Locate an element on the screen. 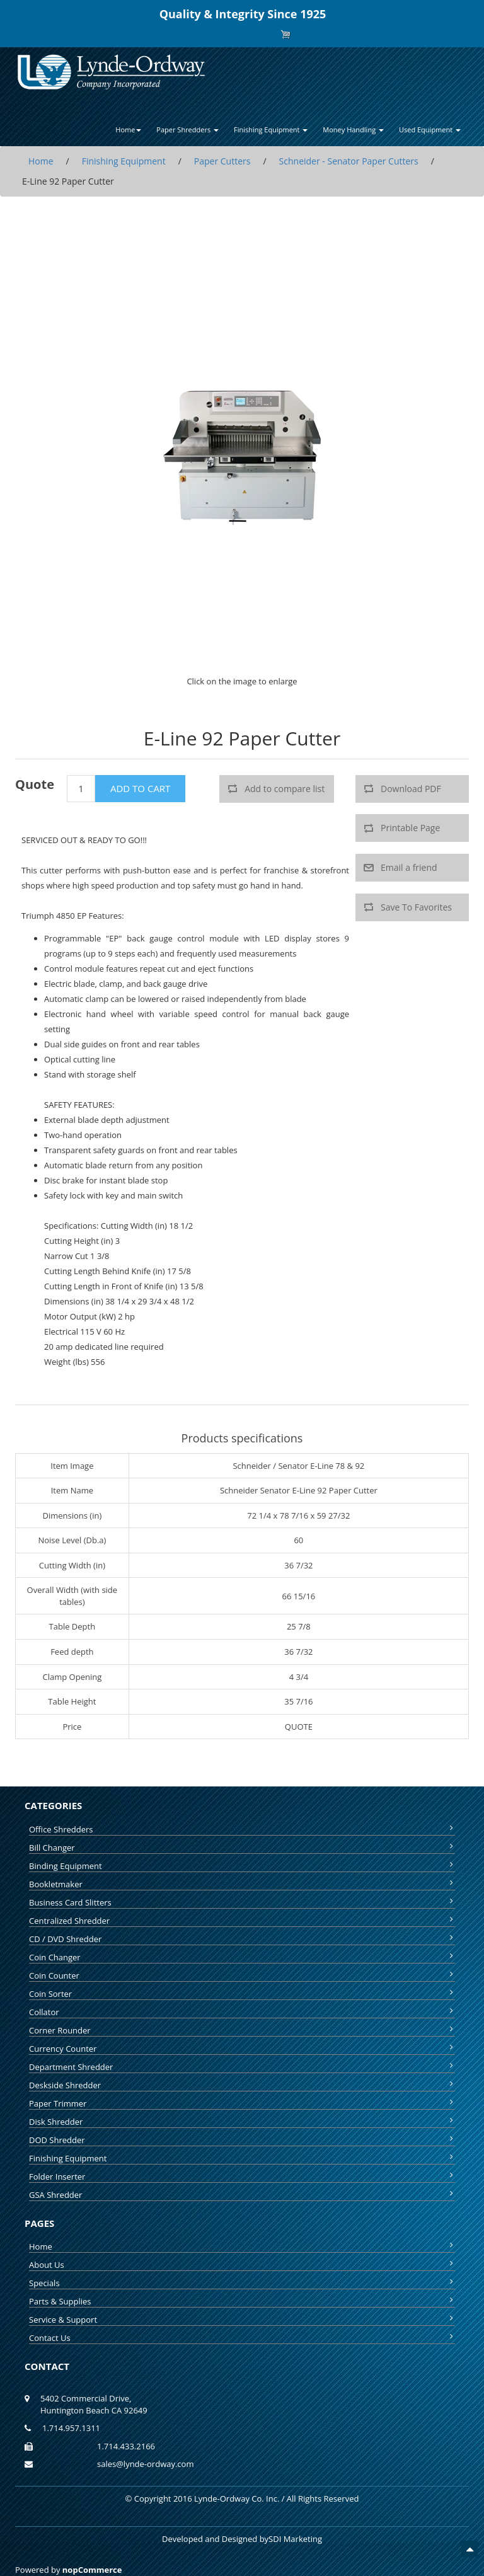 The width and height of the screenshot is (484, 2576). Finishing Equipment [button] is located at coordinates (271, 129).